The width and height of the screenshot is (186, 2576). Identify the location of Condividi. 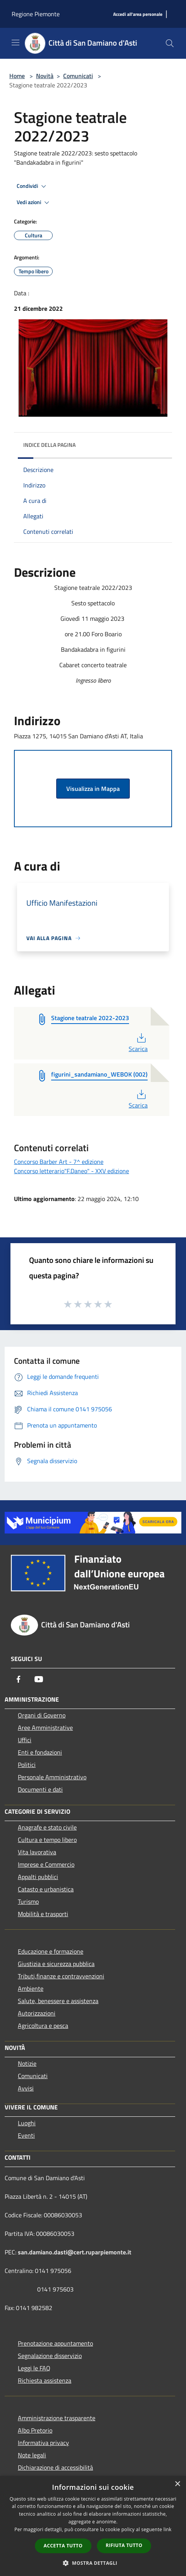
(32, 186).